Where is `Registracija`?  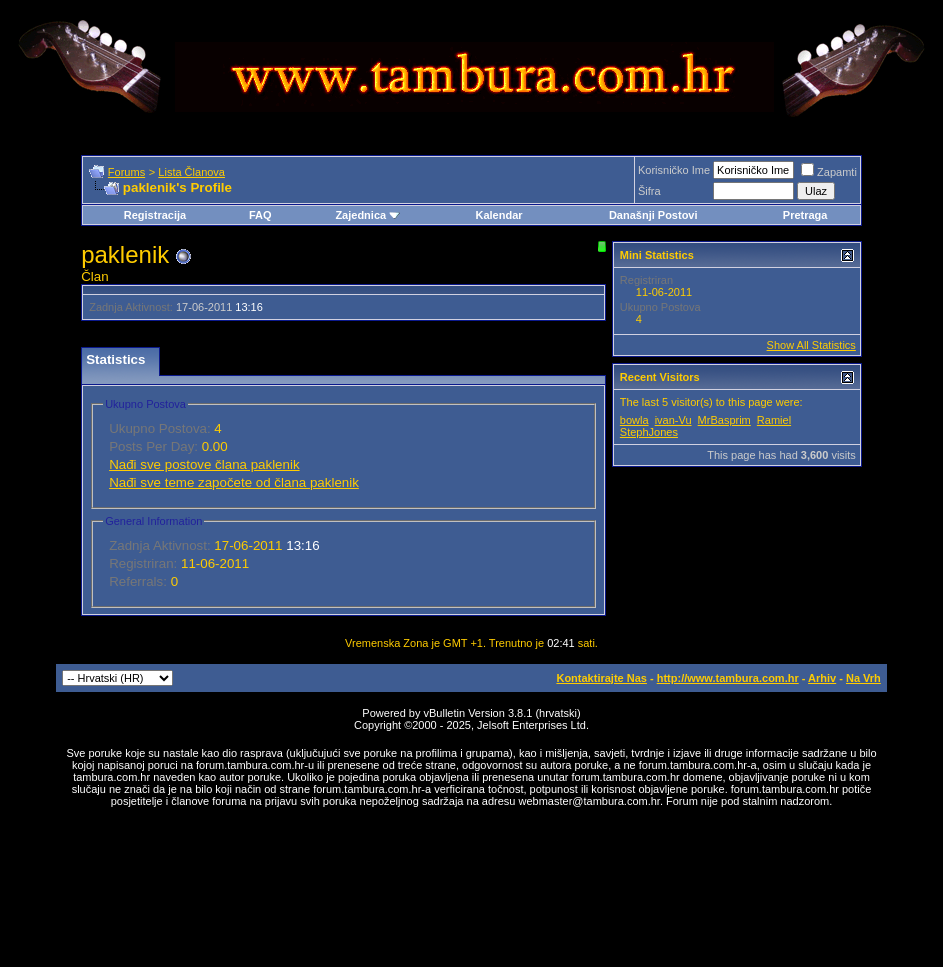 Registracija is located at coordinates (155, 215).